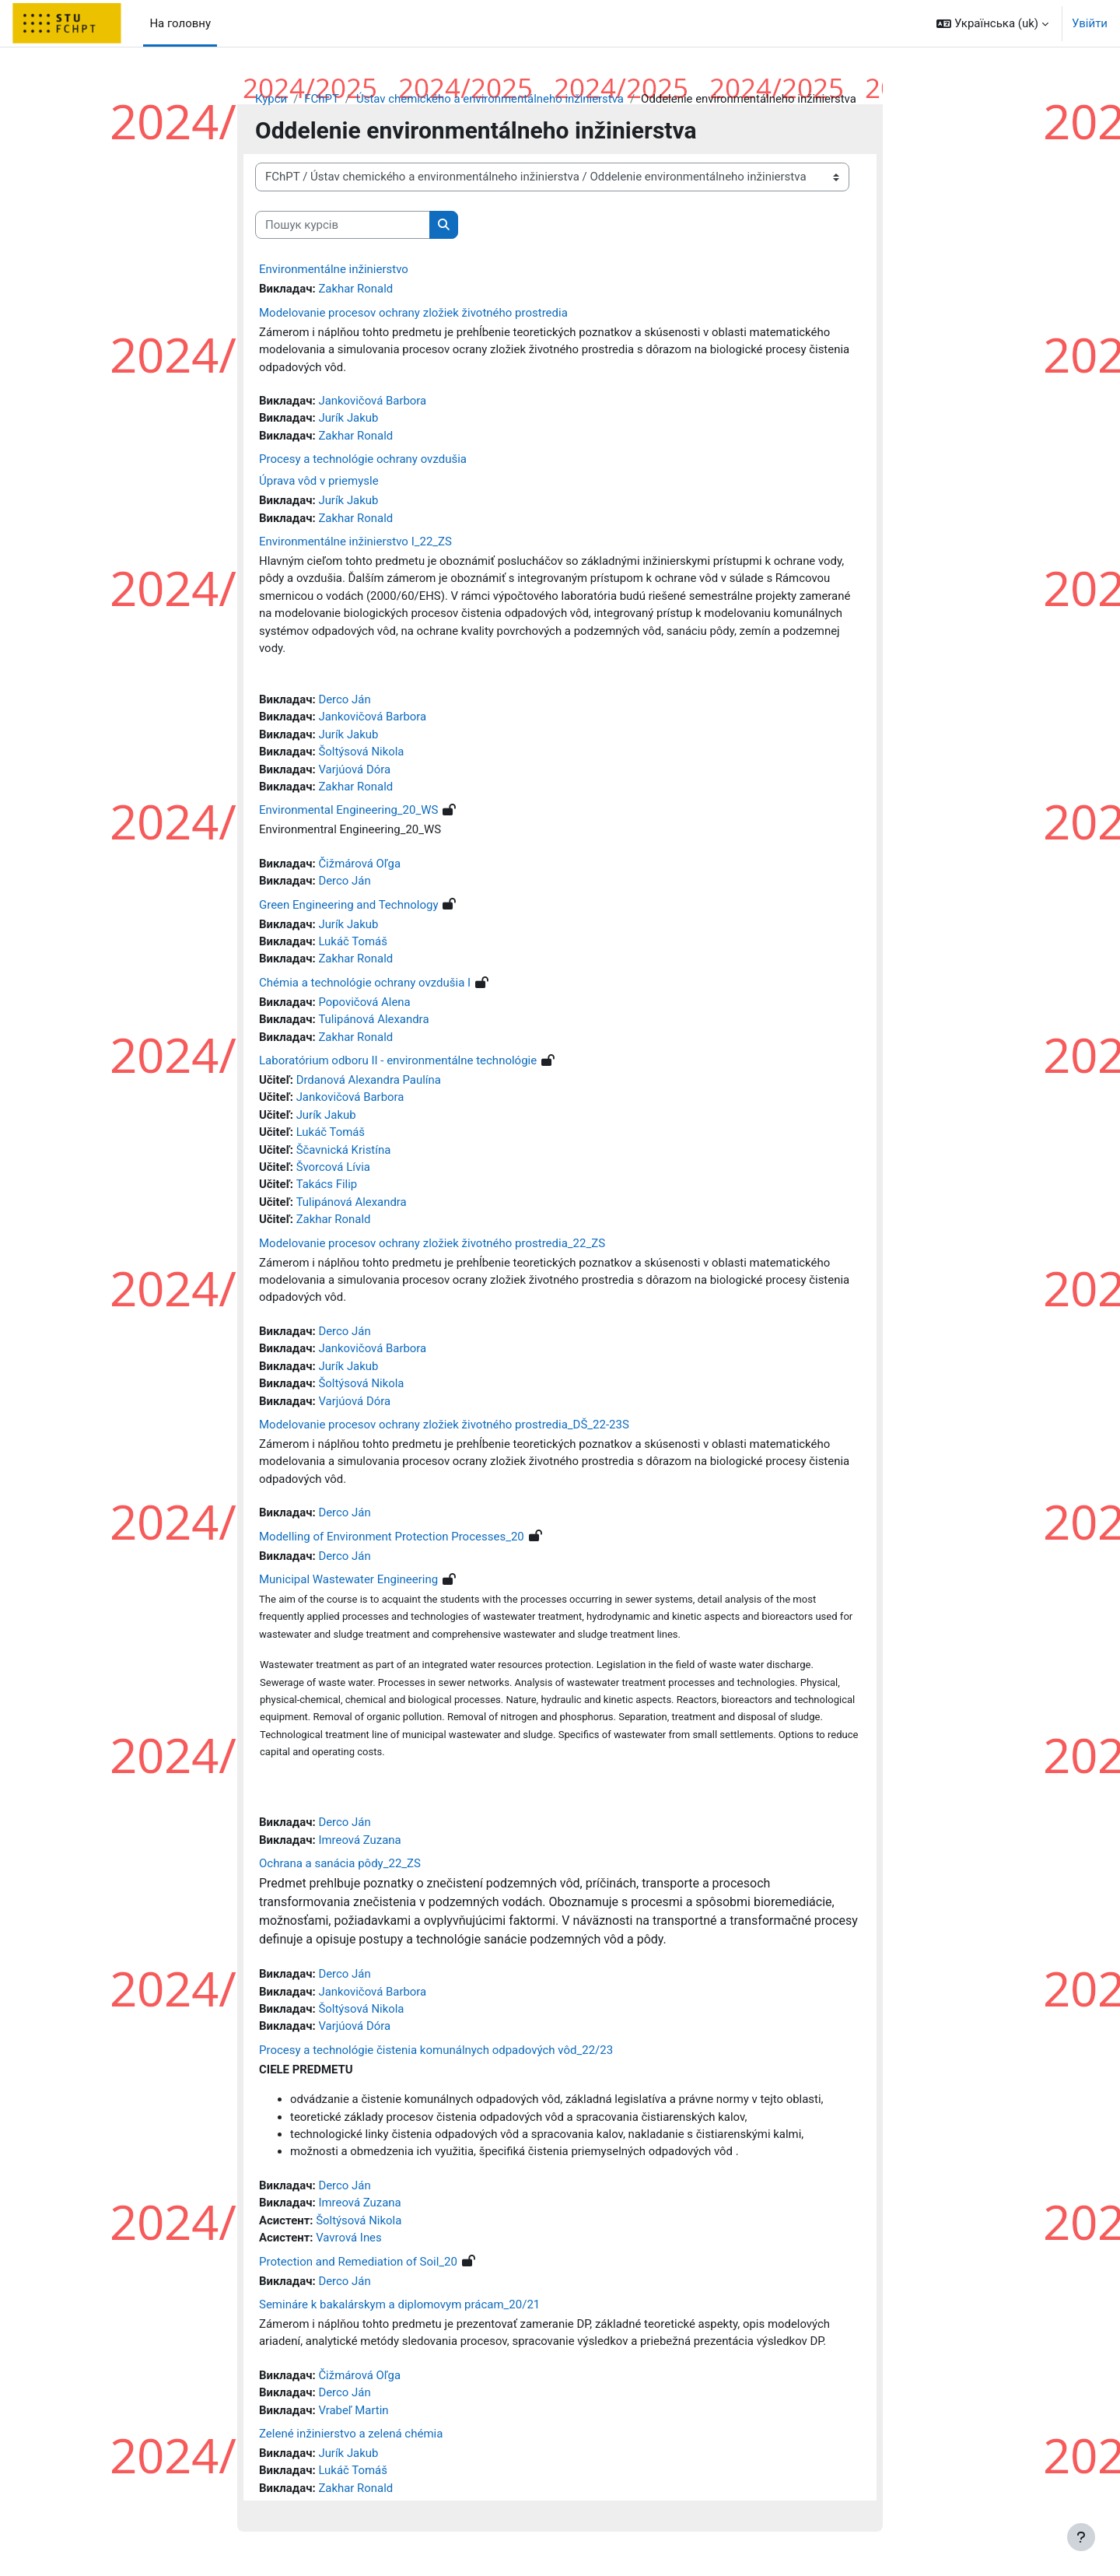 This screenshot has height=2576, width=1120. What do you see at coordinates (180, 23) in the screenshot?
I see `На головну [menuitem]` at bounding box center [180, 23].